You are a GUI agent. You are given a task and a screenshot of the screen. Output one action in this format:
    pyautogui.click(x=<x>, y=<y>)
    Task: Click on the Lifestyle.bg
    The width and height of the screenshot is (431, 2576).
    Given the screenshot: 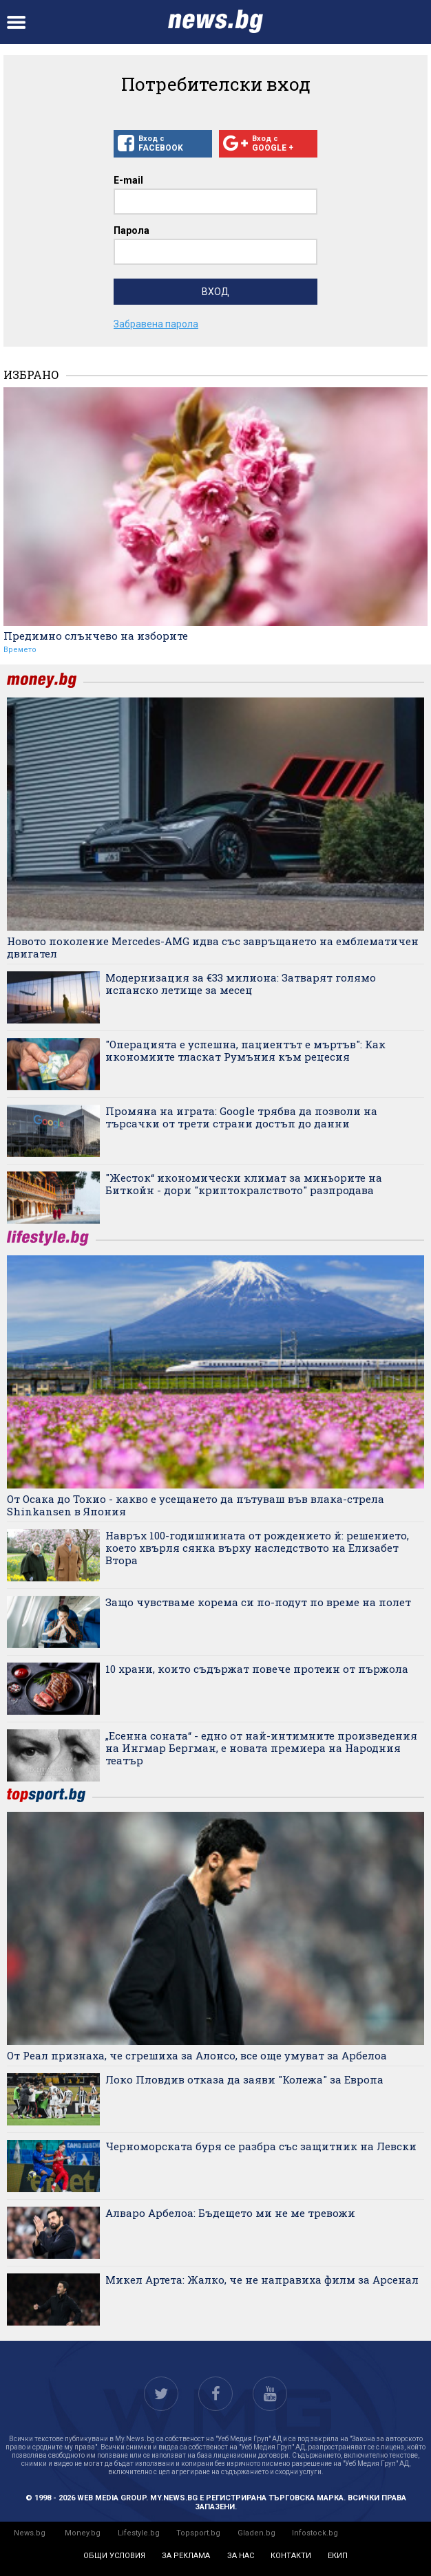 What is the action you would take?
    pyautogui.click(x=139, y=2533)
    